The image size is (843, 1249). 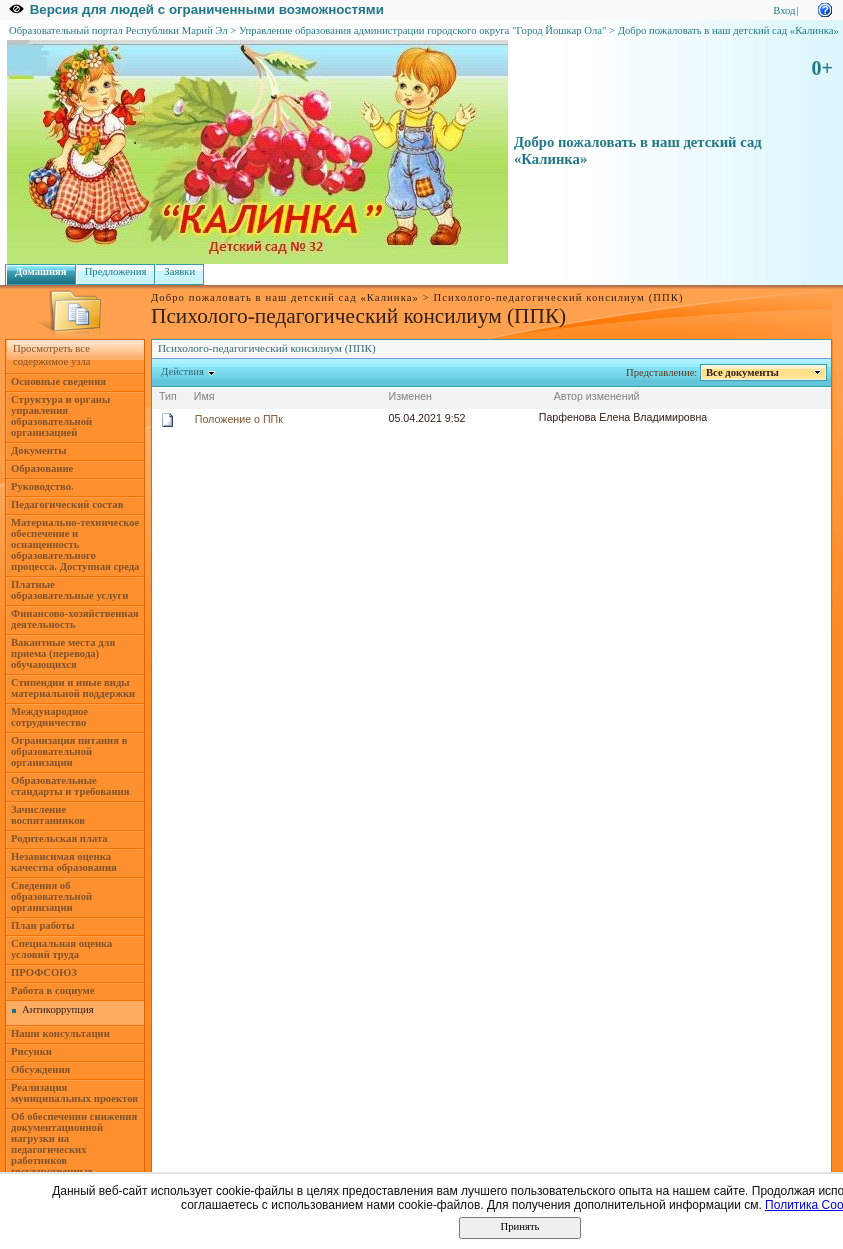 I want to click on Работа в социуме, so click(x=53, y=990).